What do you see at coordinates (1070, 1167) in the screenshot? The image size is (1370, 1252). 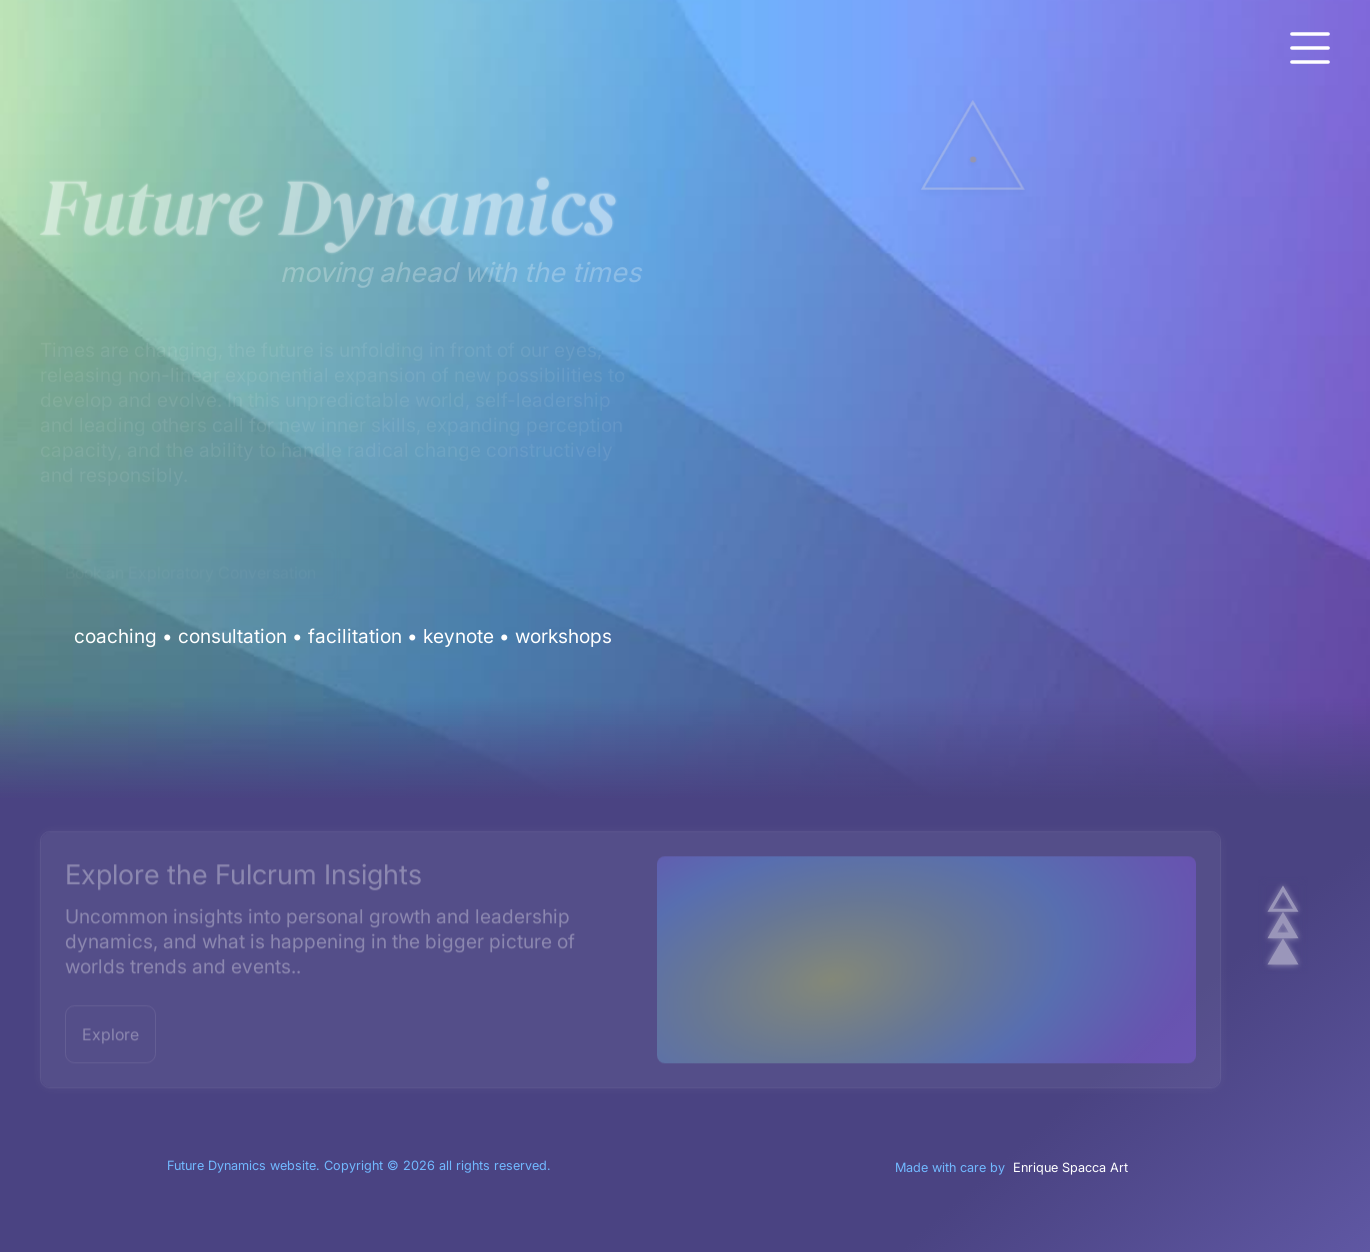 I see `Enrique Spacca Art` at bounding box center [1070, 1167].